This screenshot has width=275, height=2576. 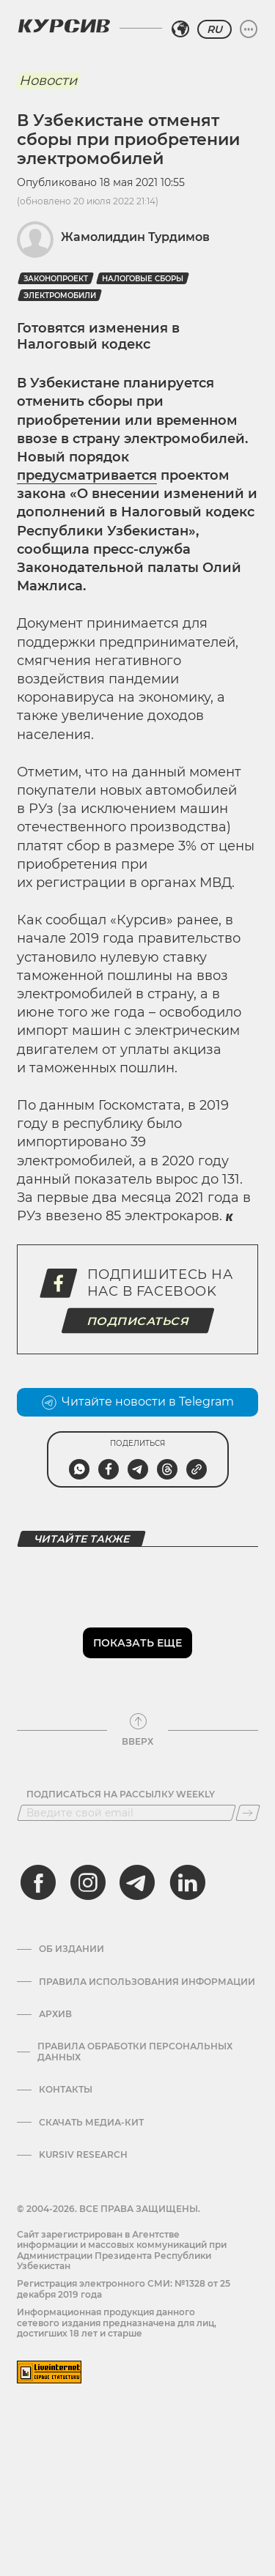 I want to click on Подписаться на рассылку Weekly, so click(x=120, y=1794).